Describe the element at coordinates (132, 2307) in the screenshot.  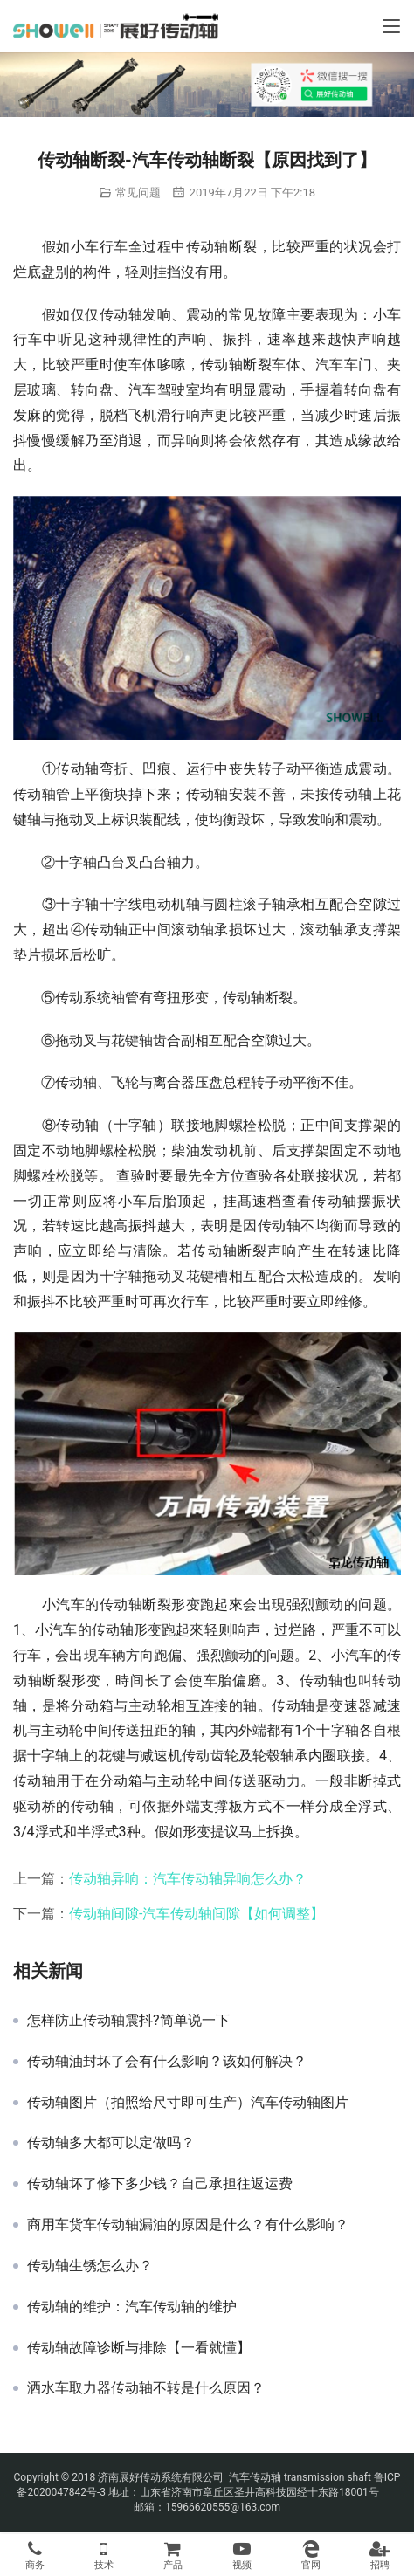
I see `传动轴的维护：汽车传动轴的维护` at that location.